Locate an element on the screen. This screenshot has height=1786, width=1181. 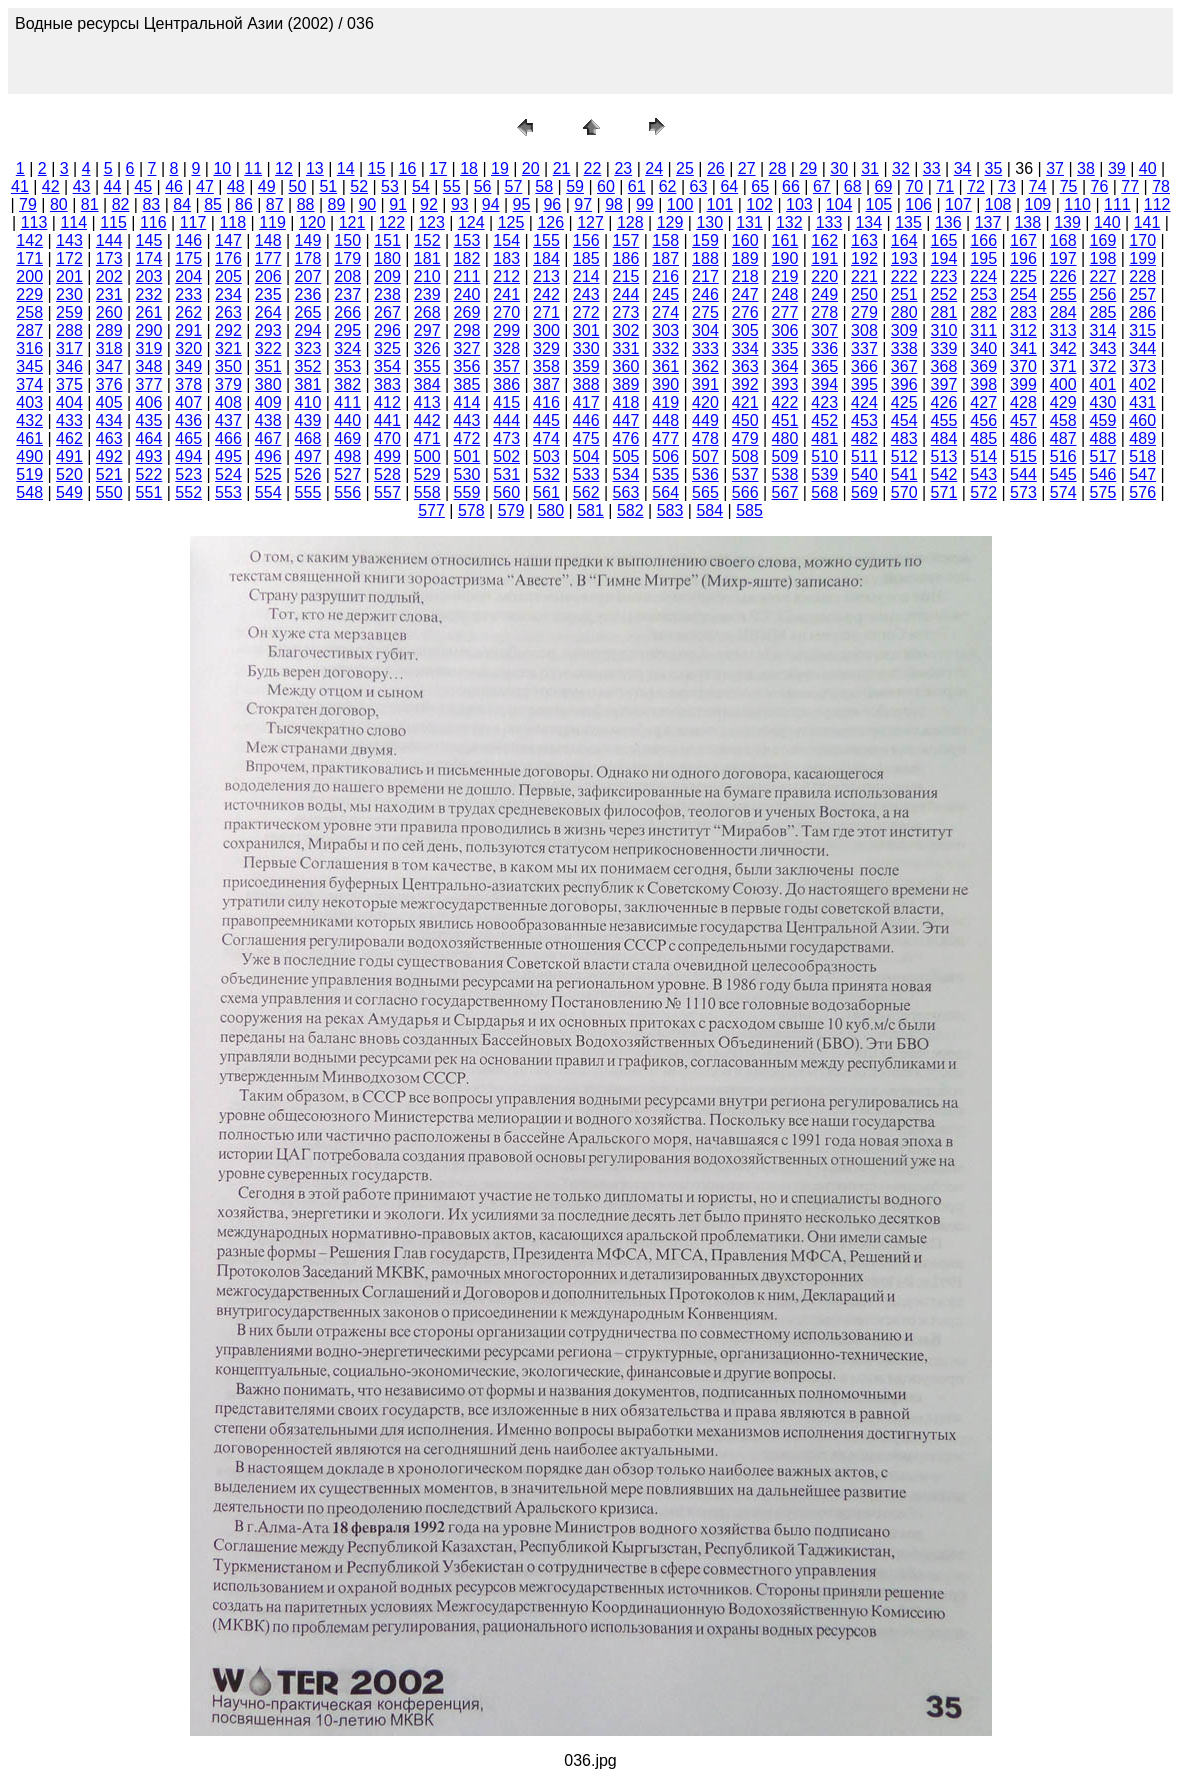
284 is located at coordinates (1063, 312).